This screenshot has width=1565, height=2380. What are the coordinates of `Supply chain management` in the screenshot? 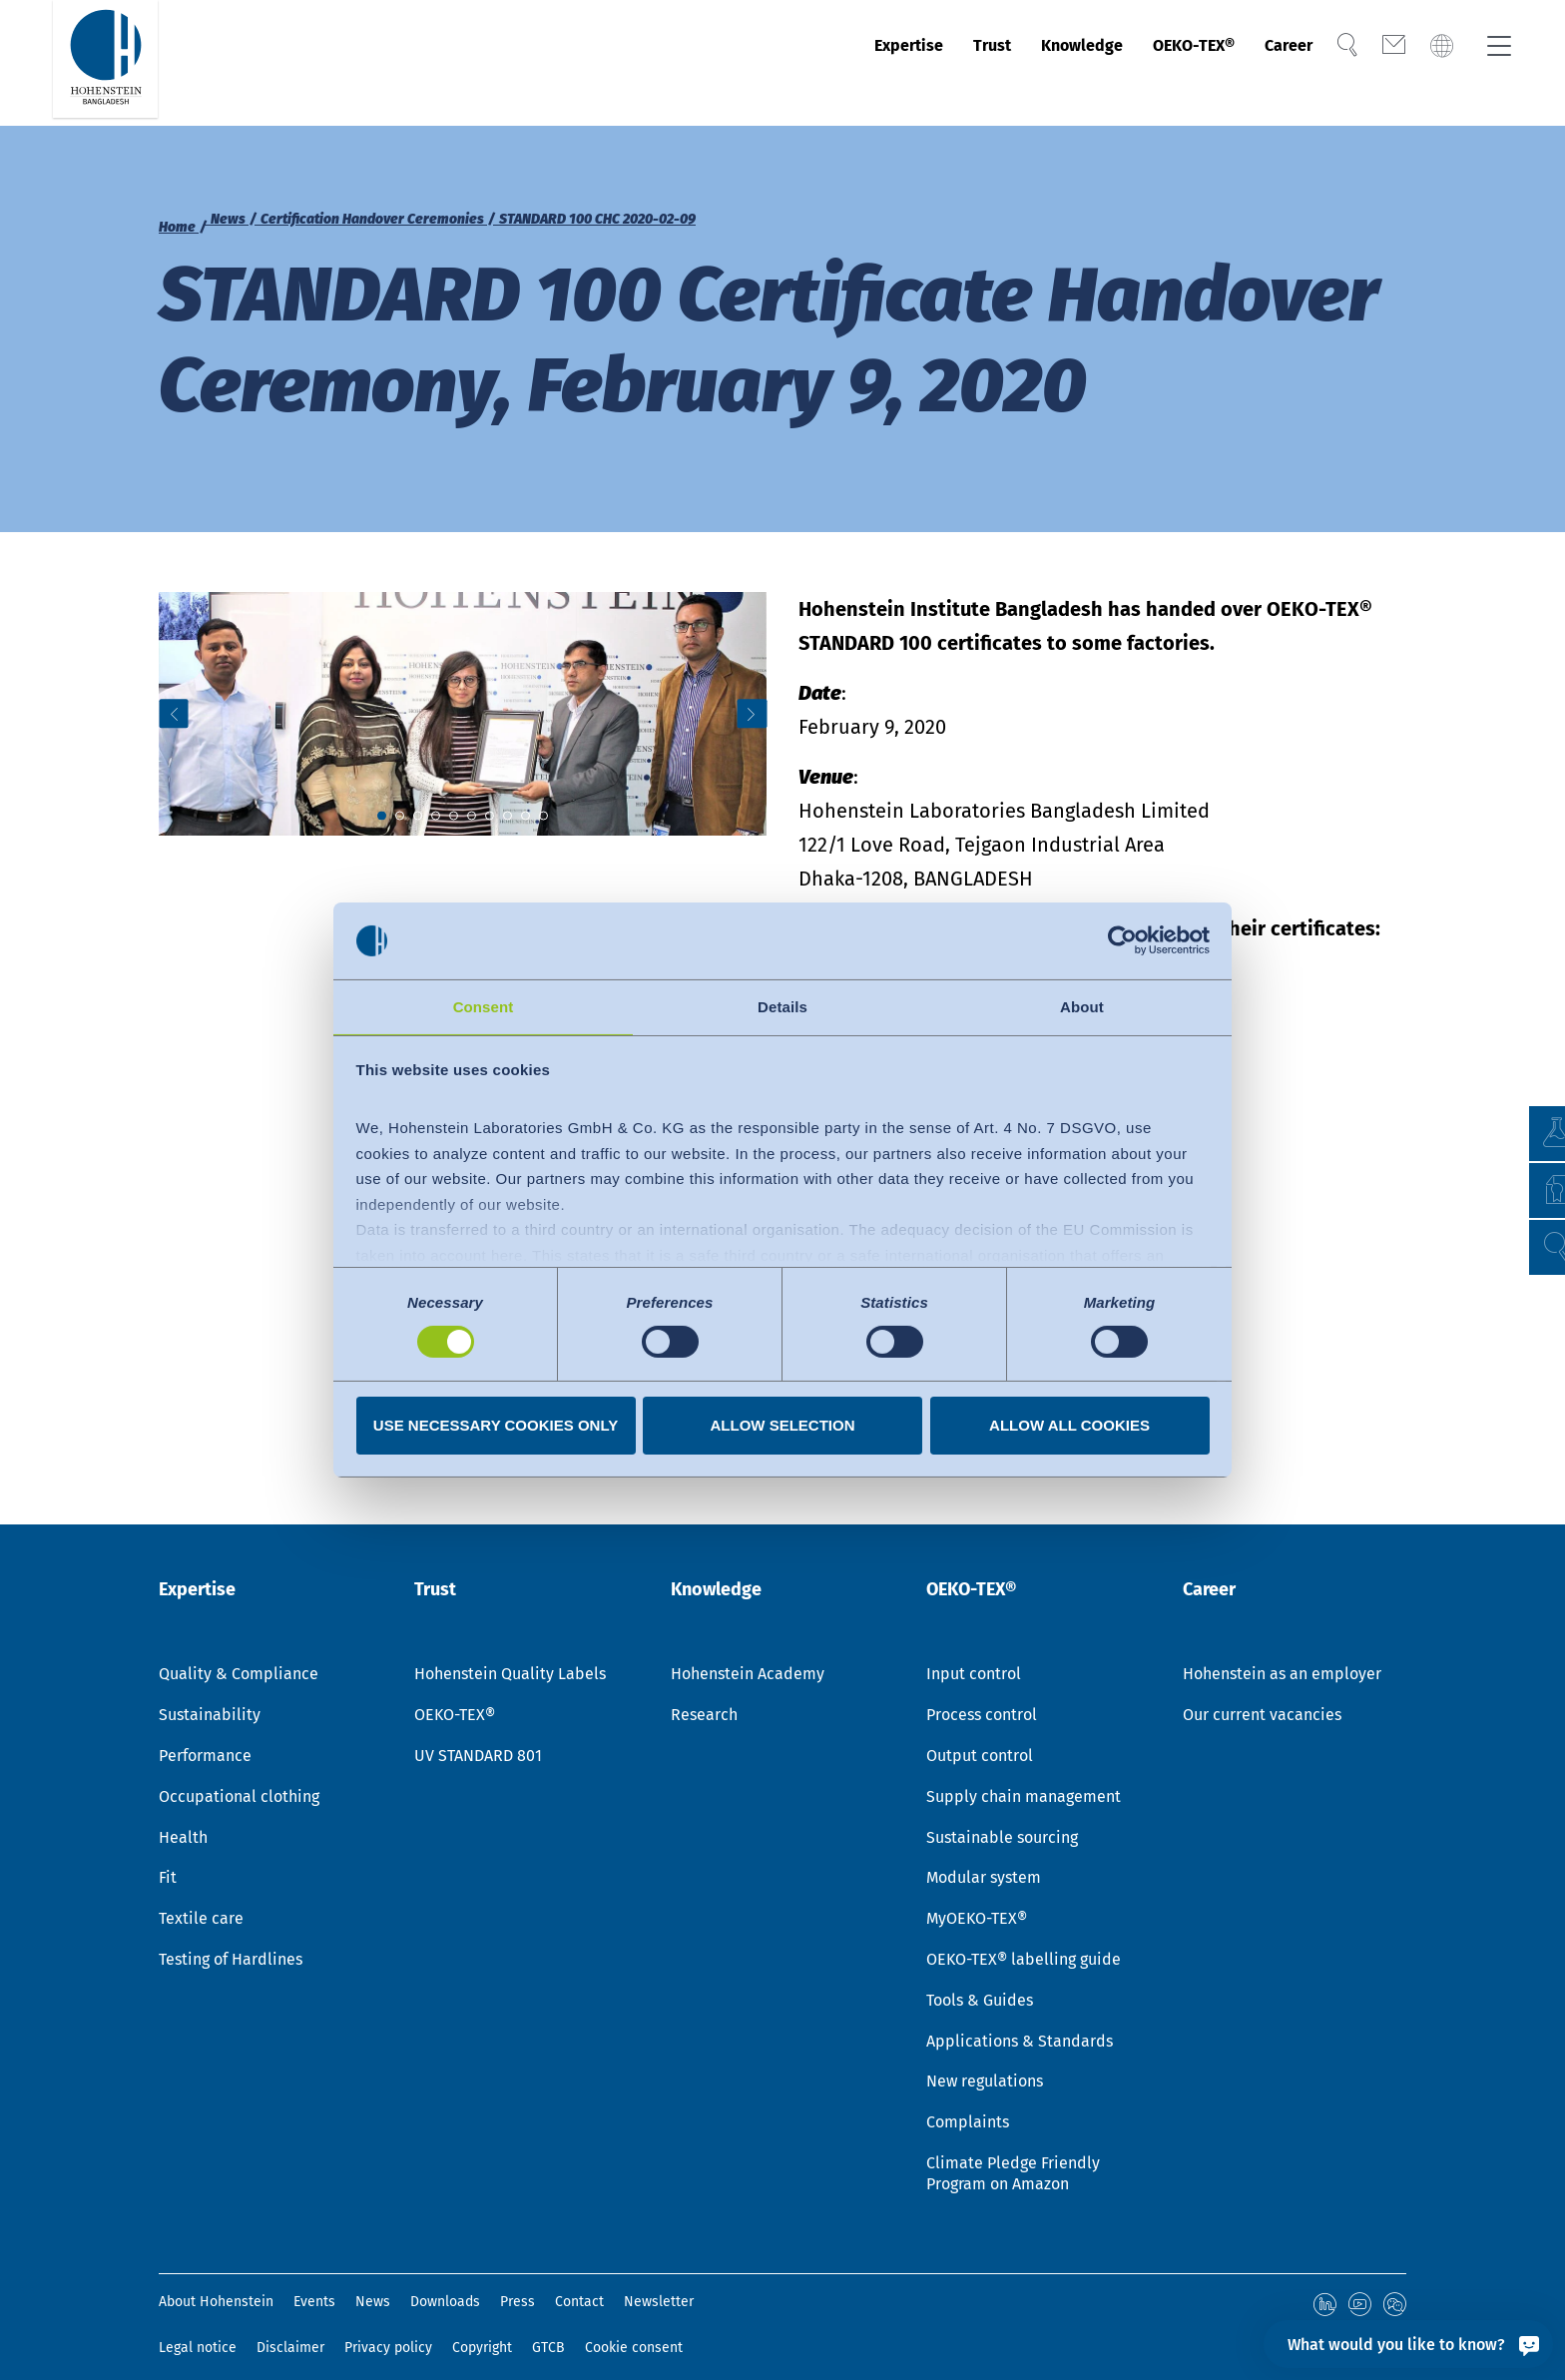 It's located at (1023, 1775).